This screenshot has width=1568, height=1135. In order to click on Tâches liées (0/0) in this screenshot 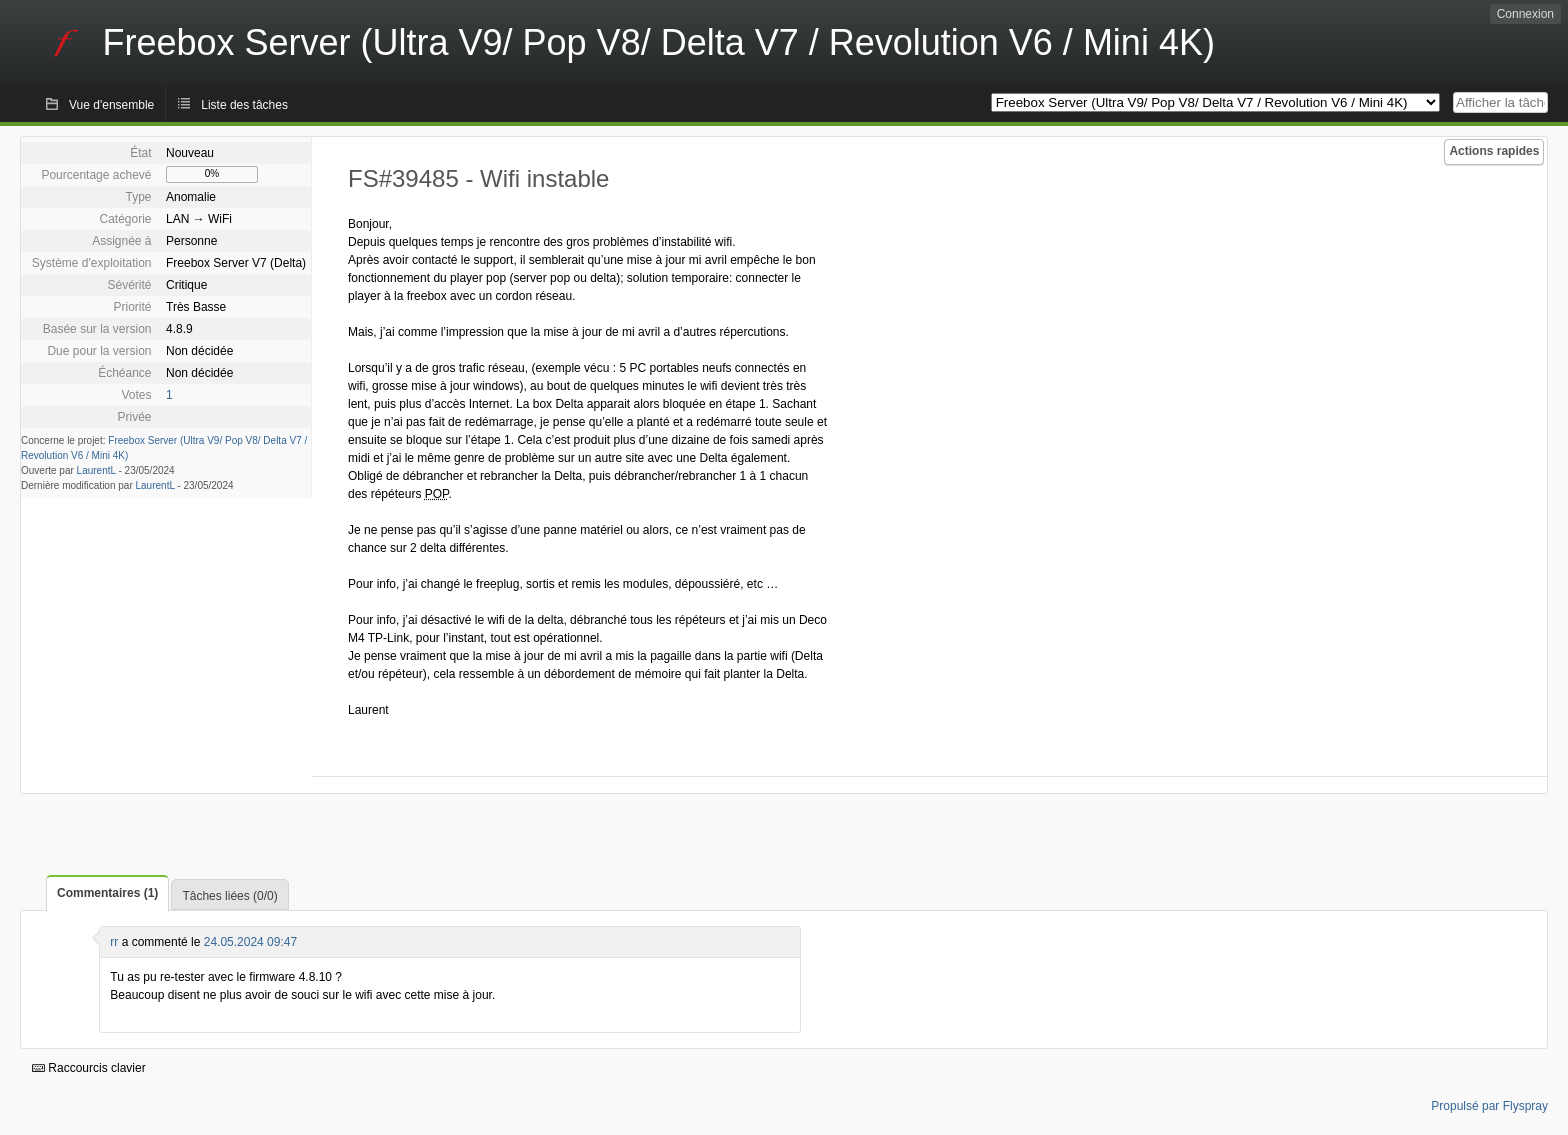, I will do `click(229, 896)`.